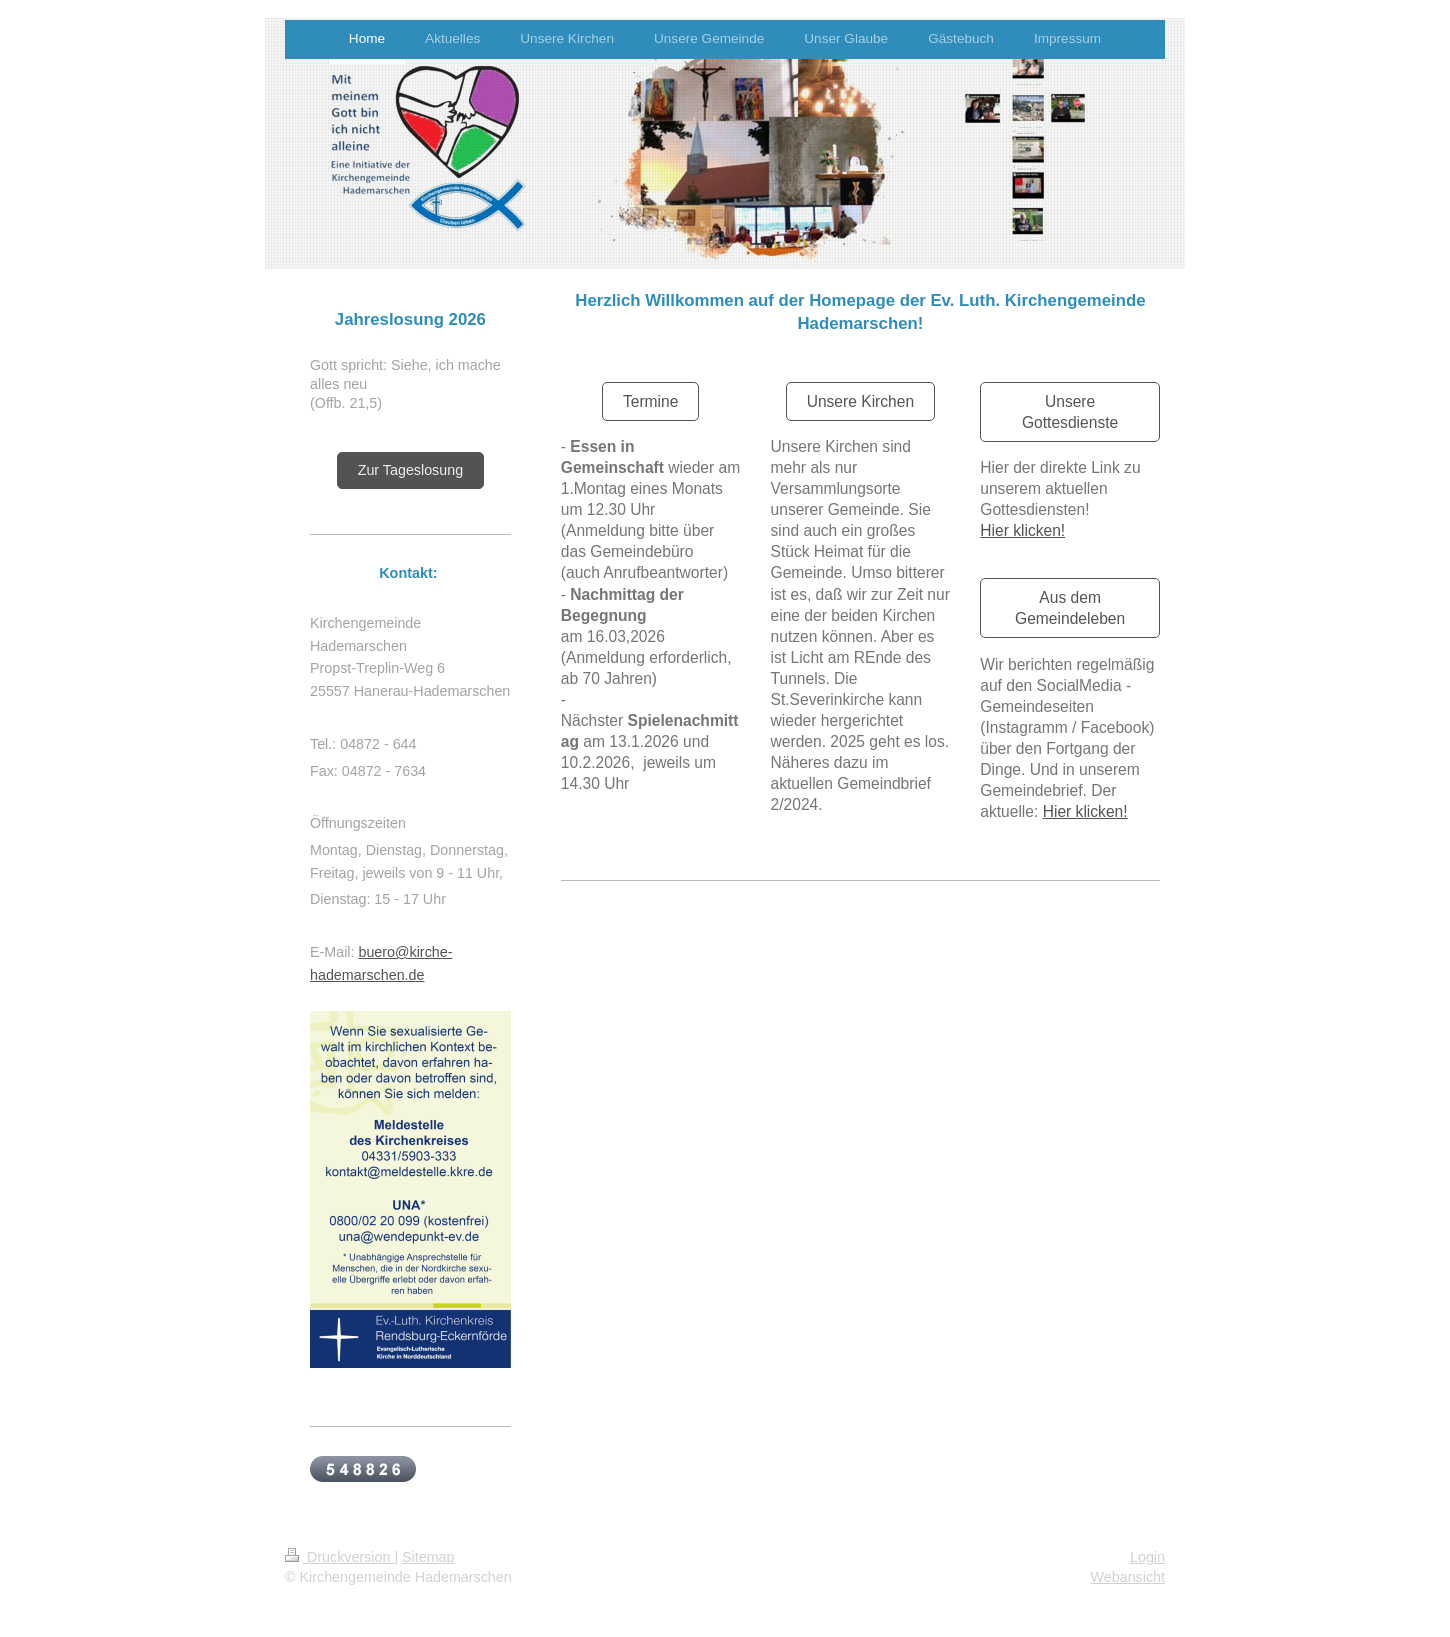 Image resolution: width=1450 pixels, height=1637 pixels. What do you see at coordinates (1070, 608) in the screenshot?
I see `Aus dem Gemeindeleben` at bounding box center [1070, 608].